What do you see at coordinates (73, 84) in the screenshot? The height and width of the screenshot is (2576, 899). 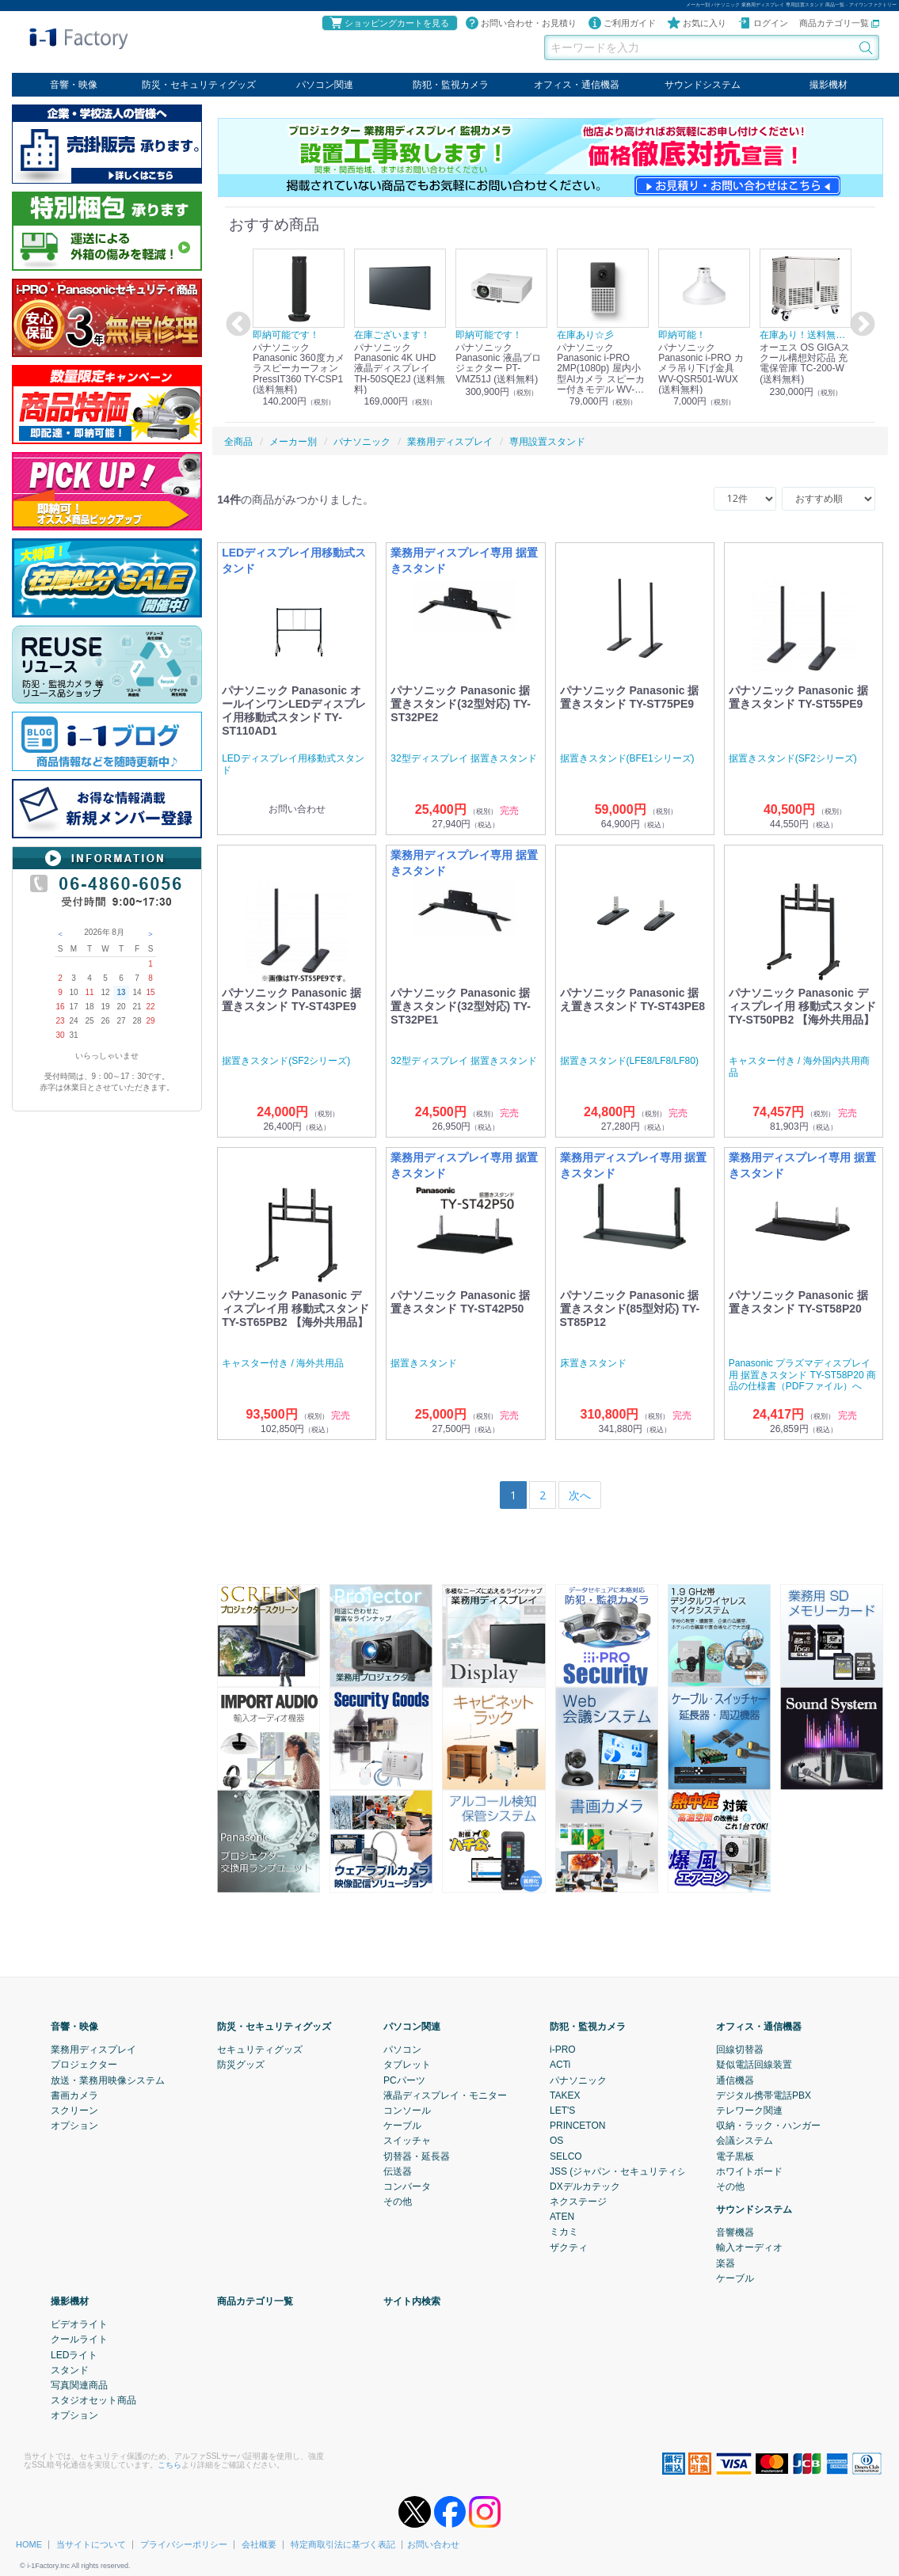 I see `音響・映像` at bounding box center [73, 84].